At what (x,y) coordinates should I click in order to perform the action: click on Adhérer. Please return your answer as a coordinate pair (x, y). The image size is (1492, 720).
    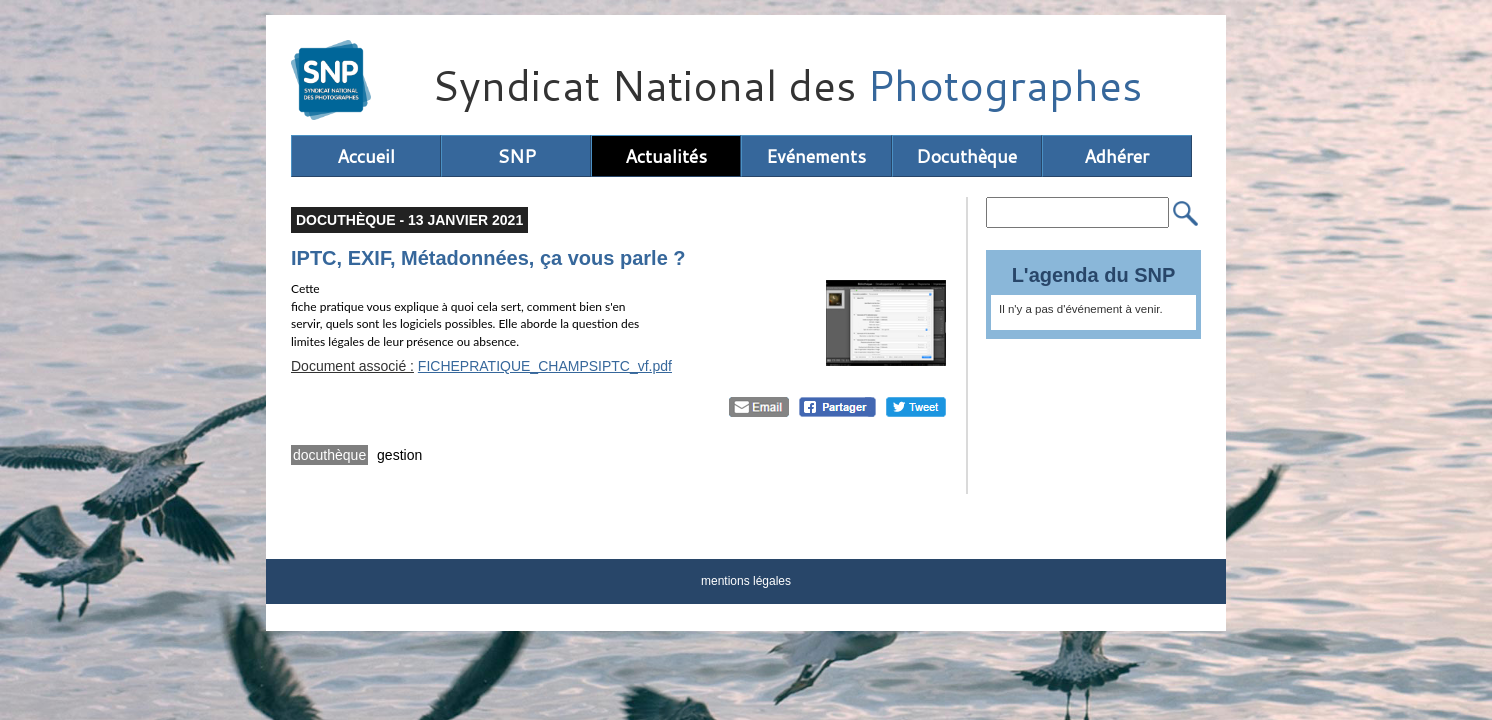
    Looking at the image, I should click on (1116, 156).